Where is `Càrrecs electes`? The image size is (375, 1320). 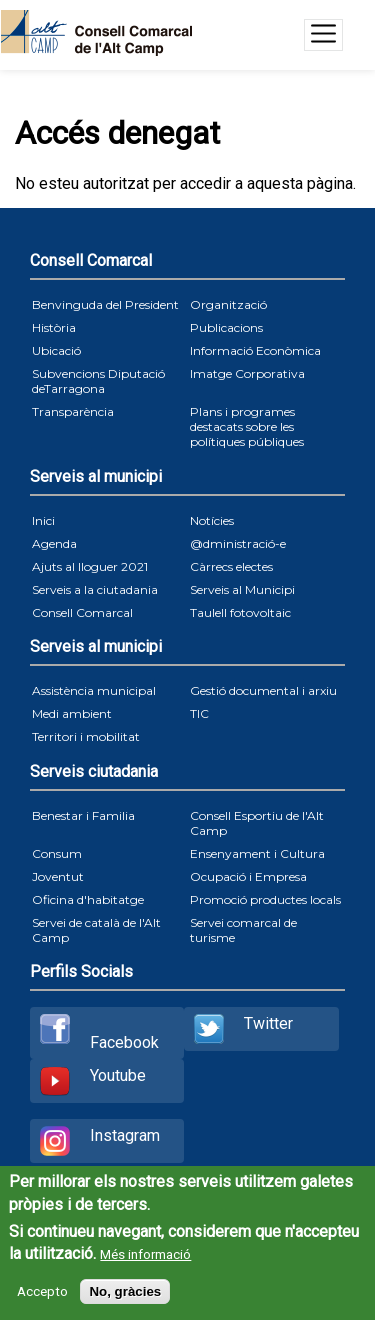 Càrrecs electes is located at coordinates (231, 566).